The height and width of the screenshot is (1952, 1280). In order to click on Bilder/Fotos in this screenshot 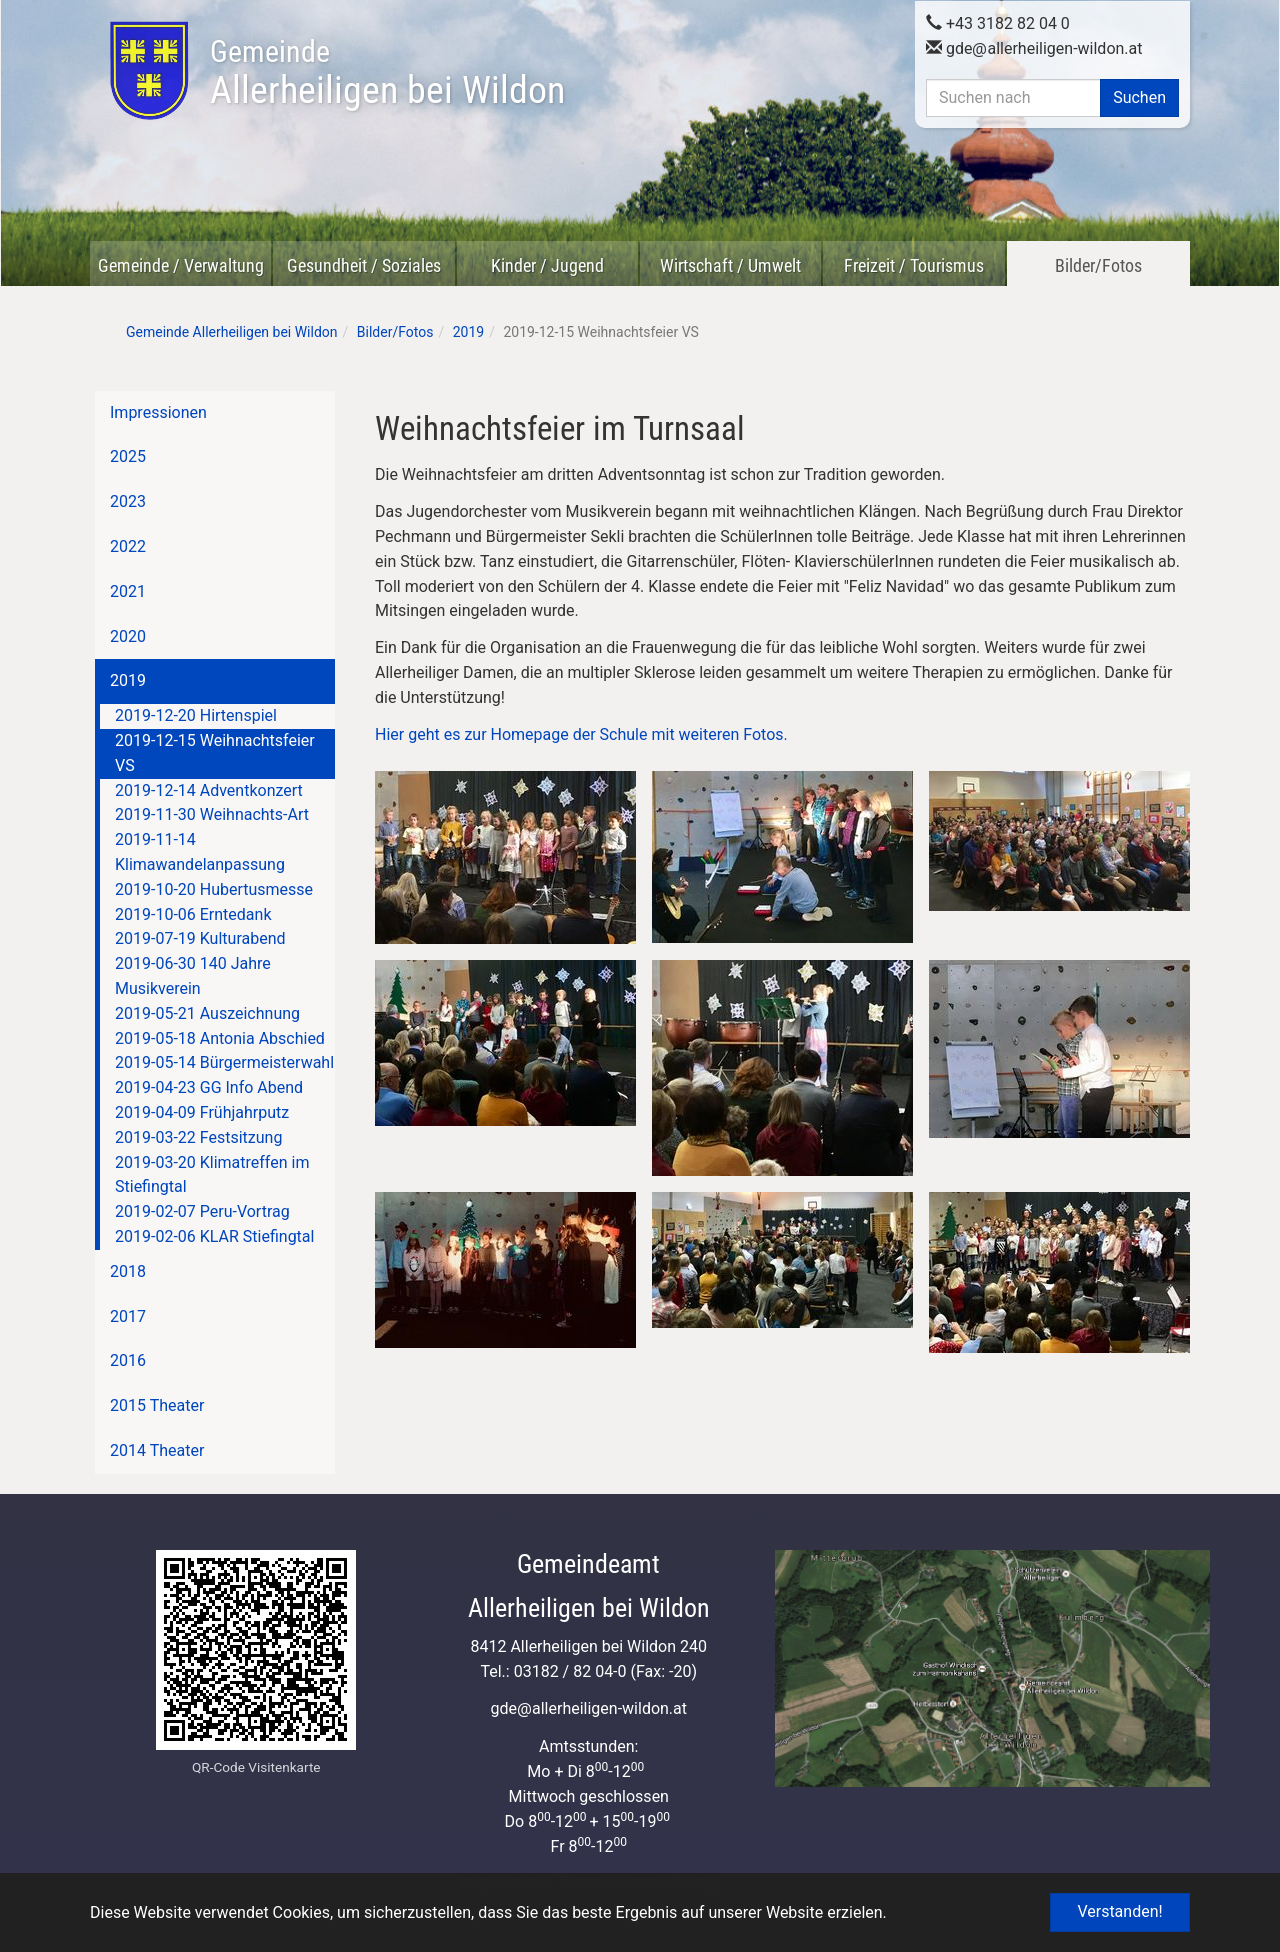, I will do `click(1098, 265)`.